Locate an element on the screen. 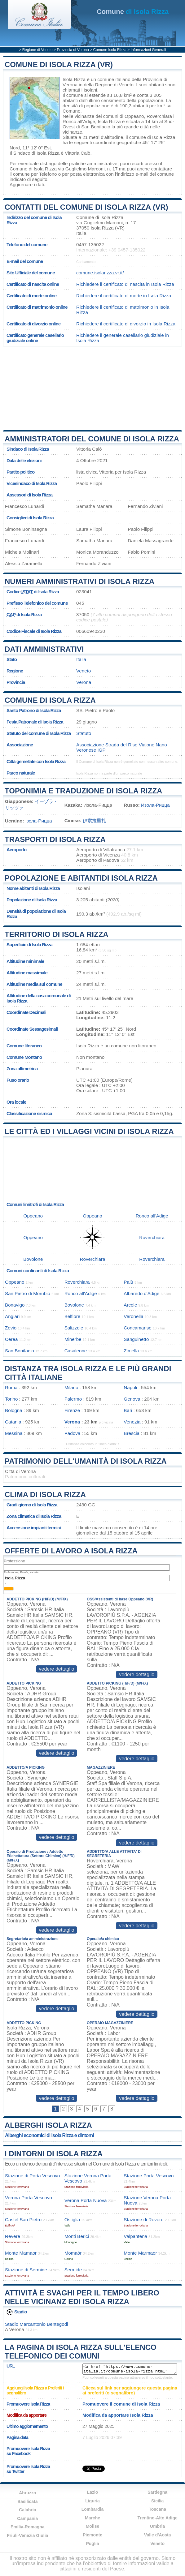 This screenshot has width=185, height=2576. Sermide is located at coordinates (73, 2269).